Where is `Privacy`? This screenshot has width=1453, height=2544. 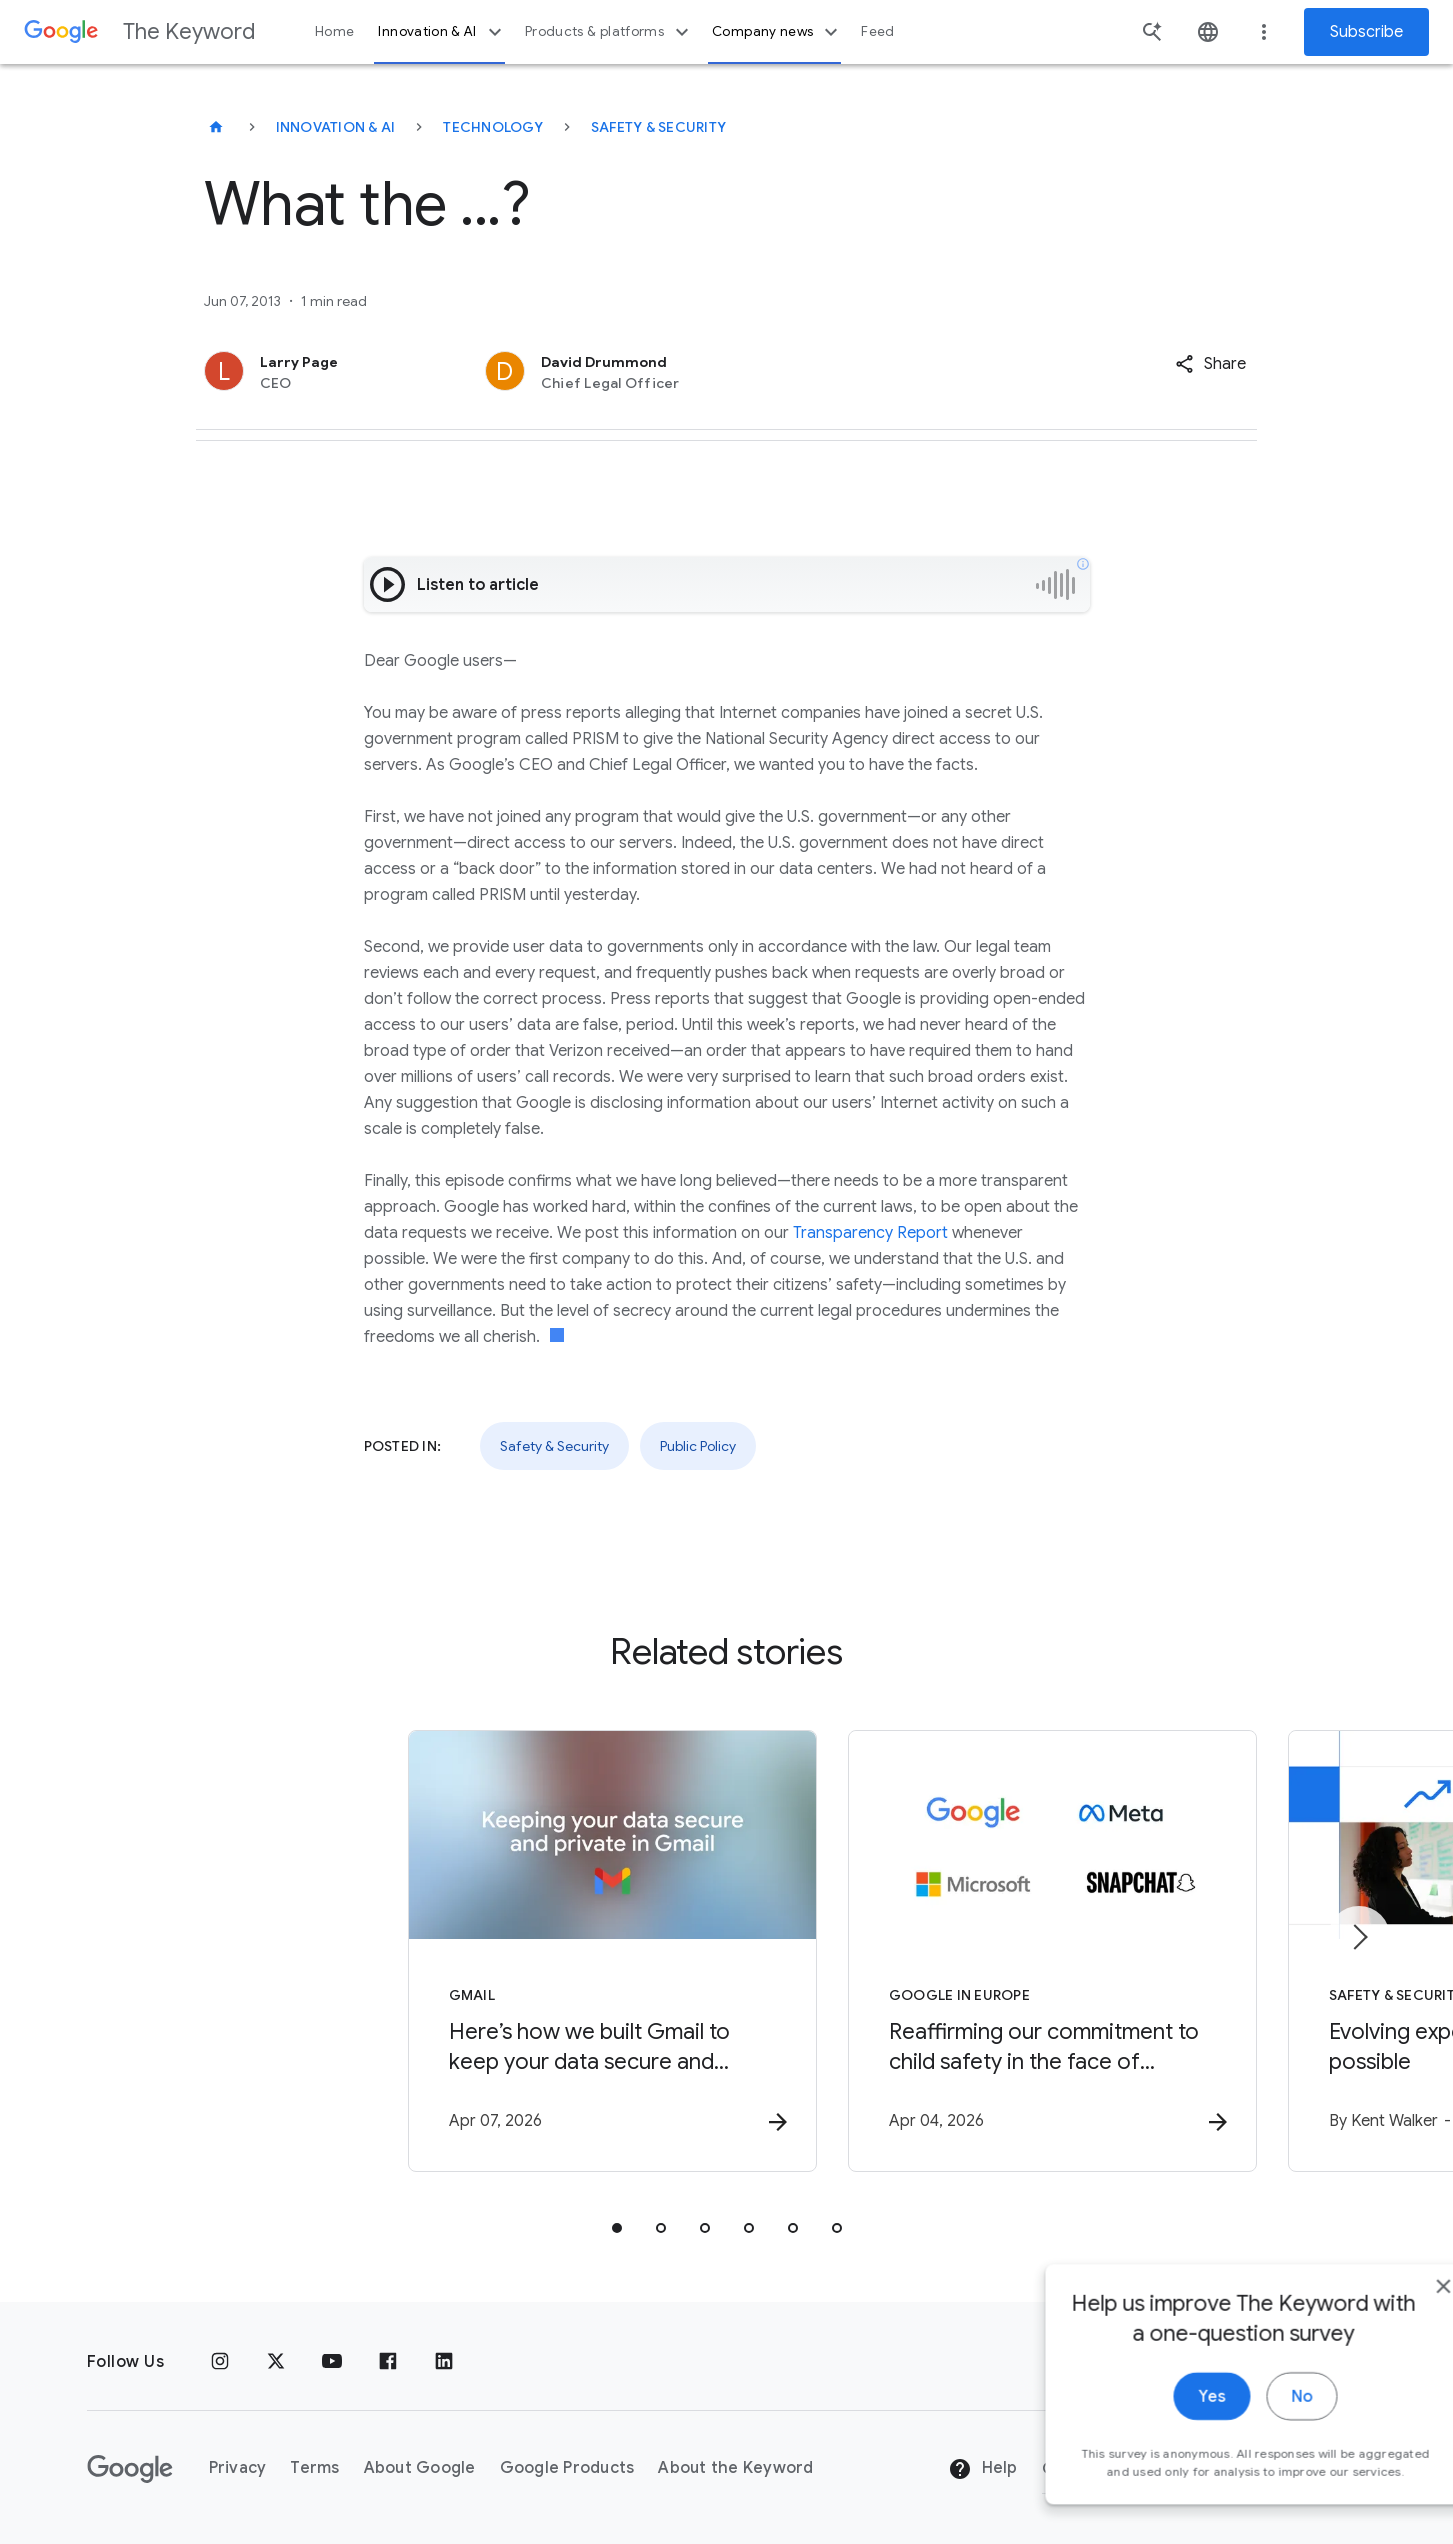 Privacy is located at coordinates (238, 2469).